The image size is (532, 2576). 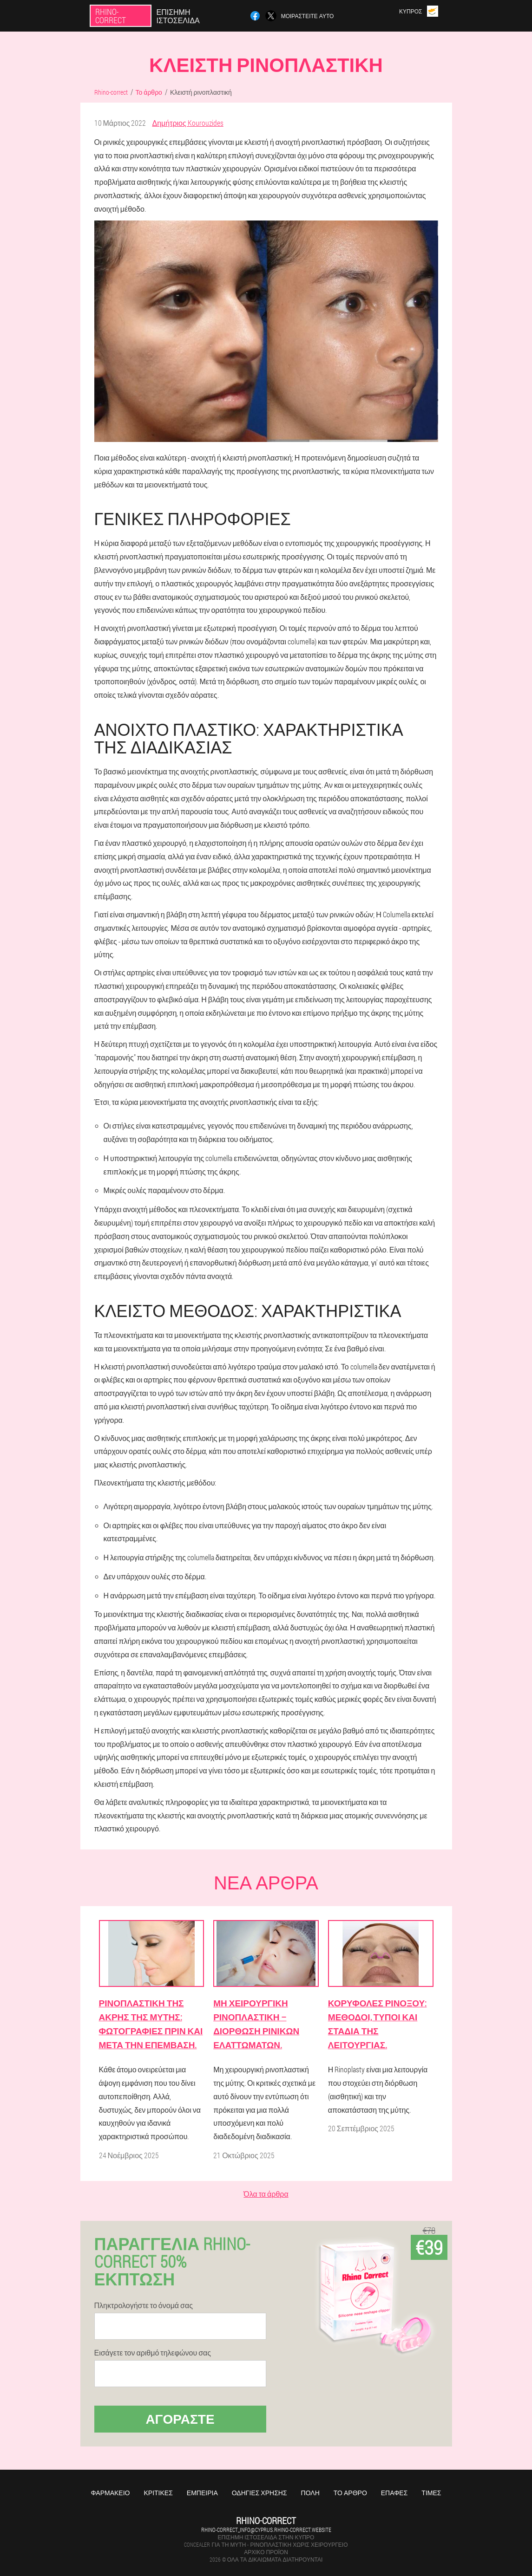 What do you see at coordinates (310, 2492) in the screenshot?
I see `Πόλη` at bounding box center [310, 2492].